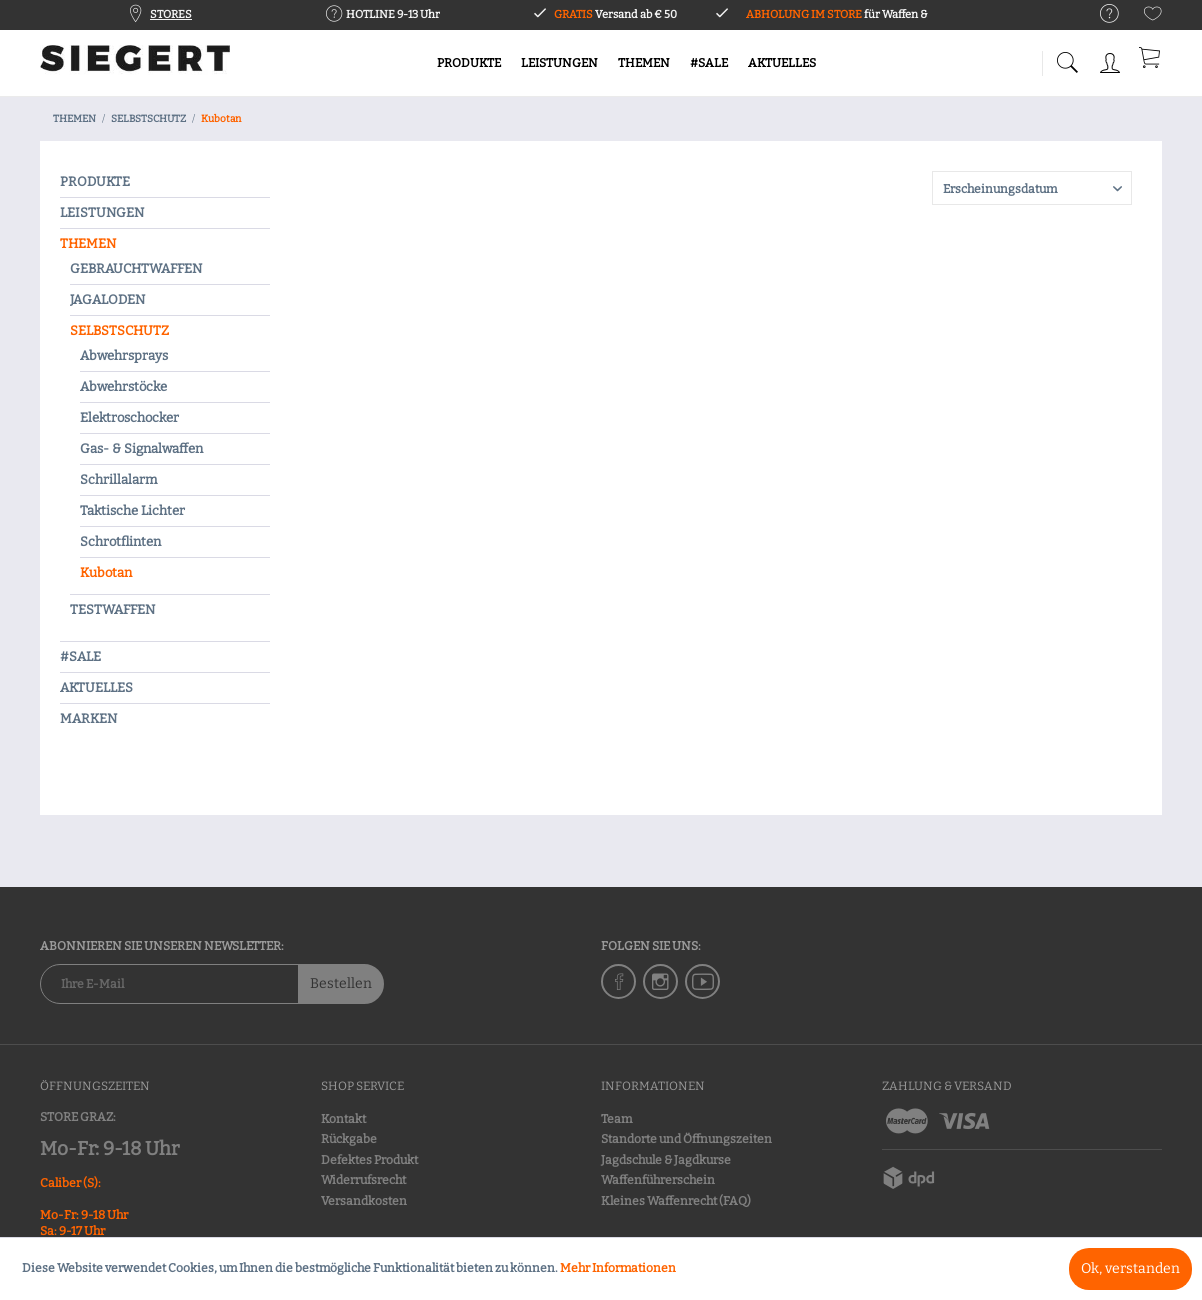  What do you see at coordinates (112, 609) in the screenshot?
I see `TESTWAFFEN` at bounding box center [112, 609].